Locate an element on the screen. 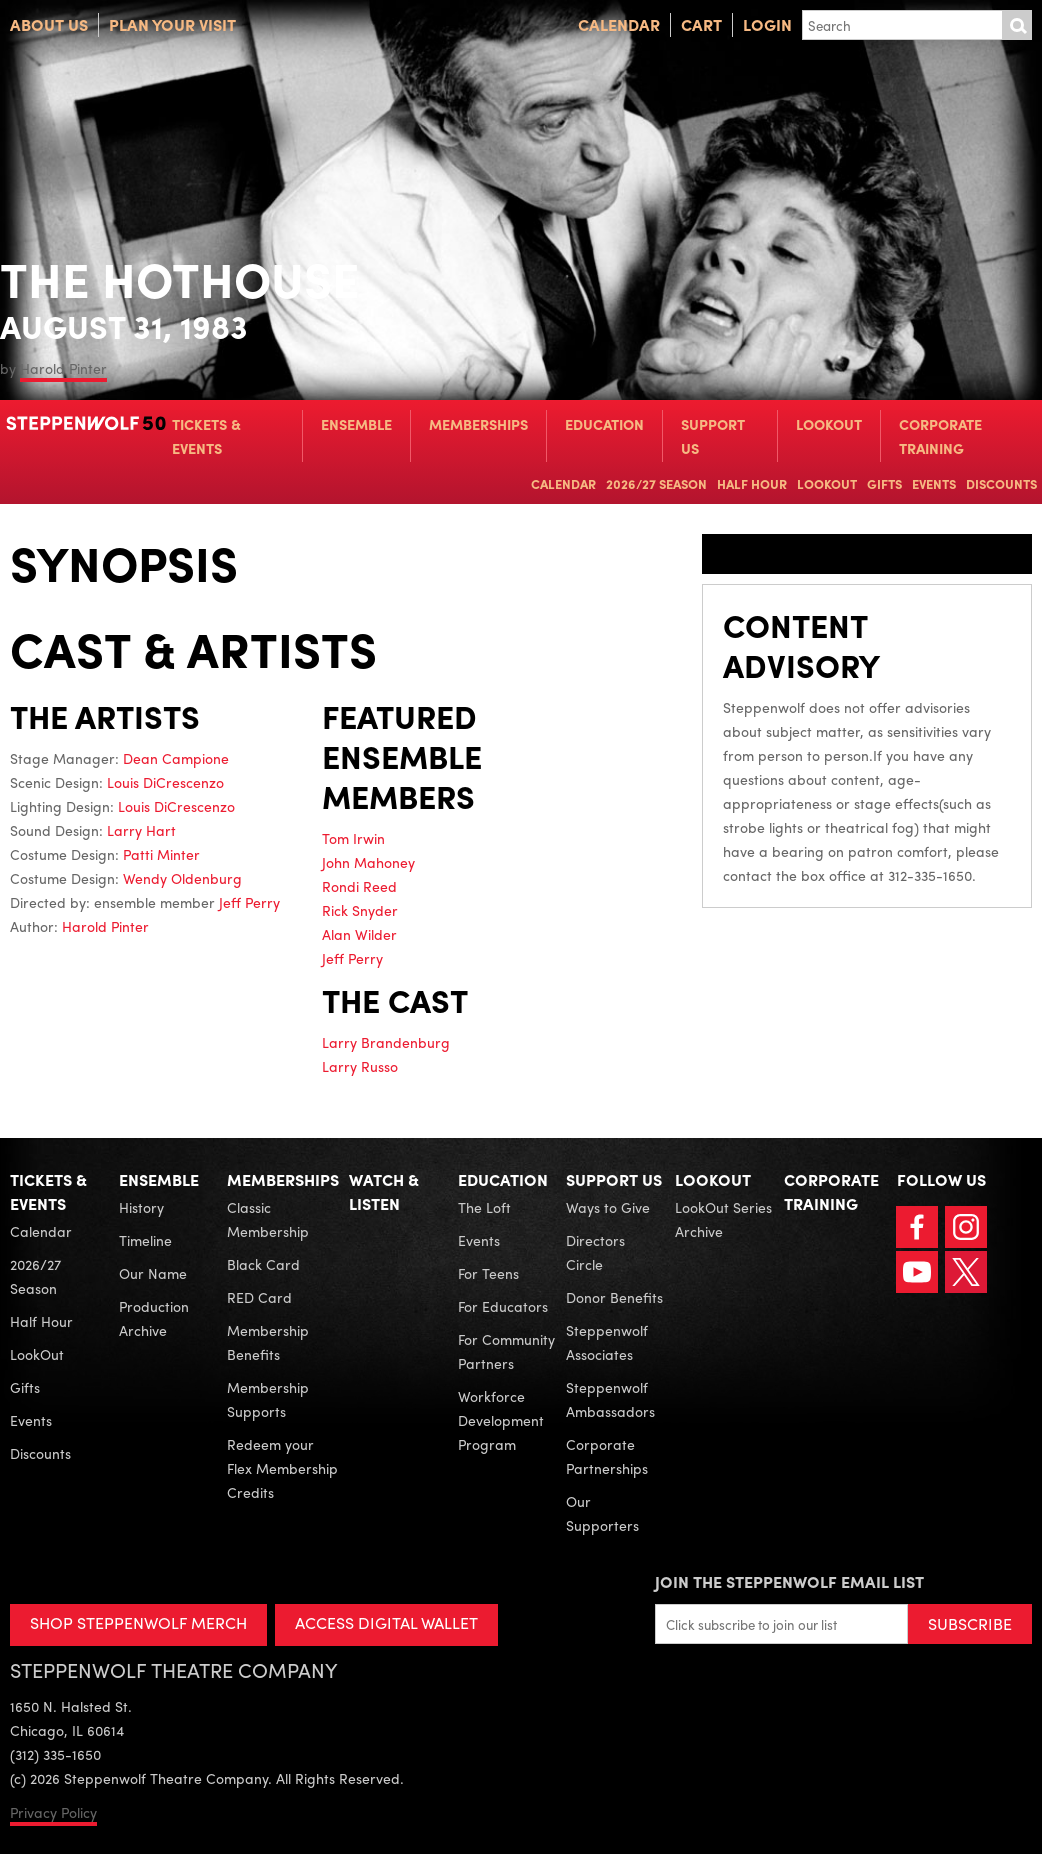 The width and height of the screenshot is (1042, 1854). Timeline is located at coordinates (145, 1240).